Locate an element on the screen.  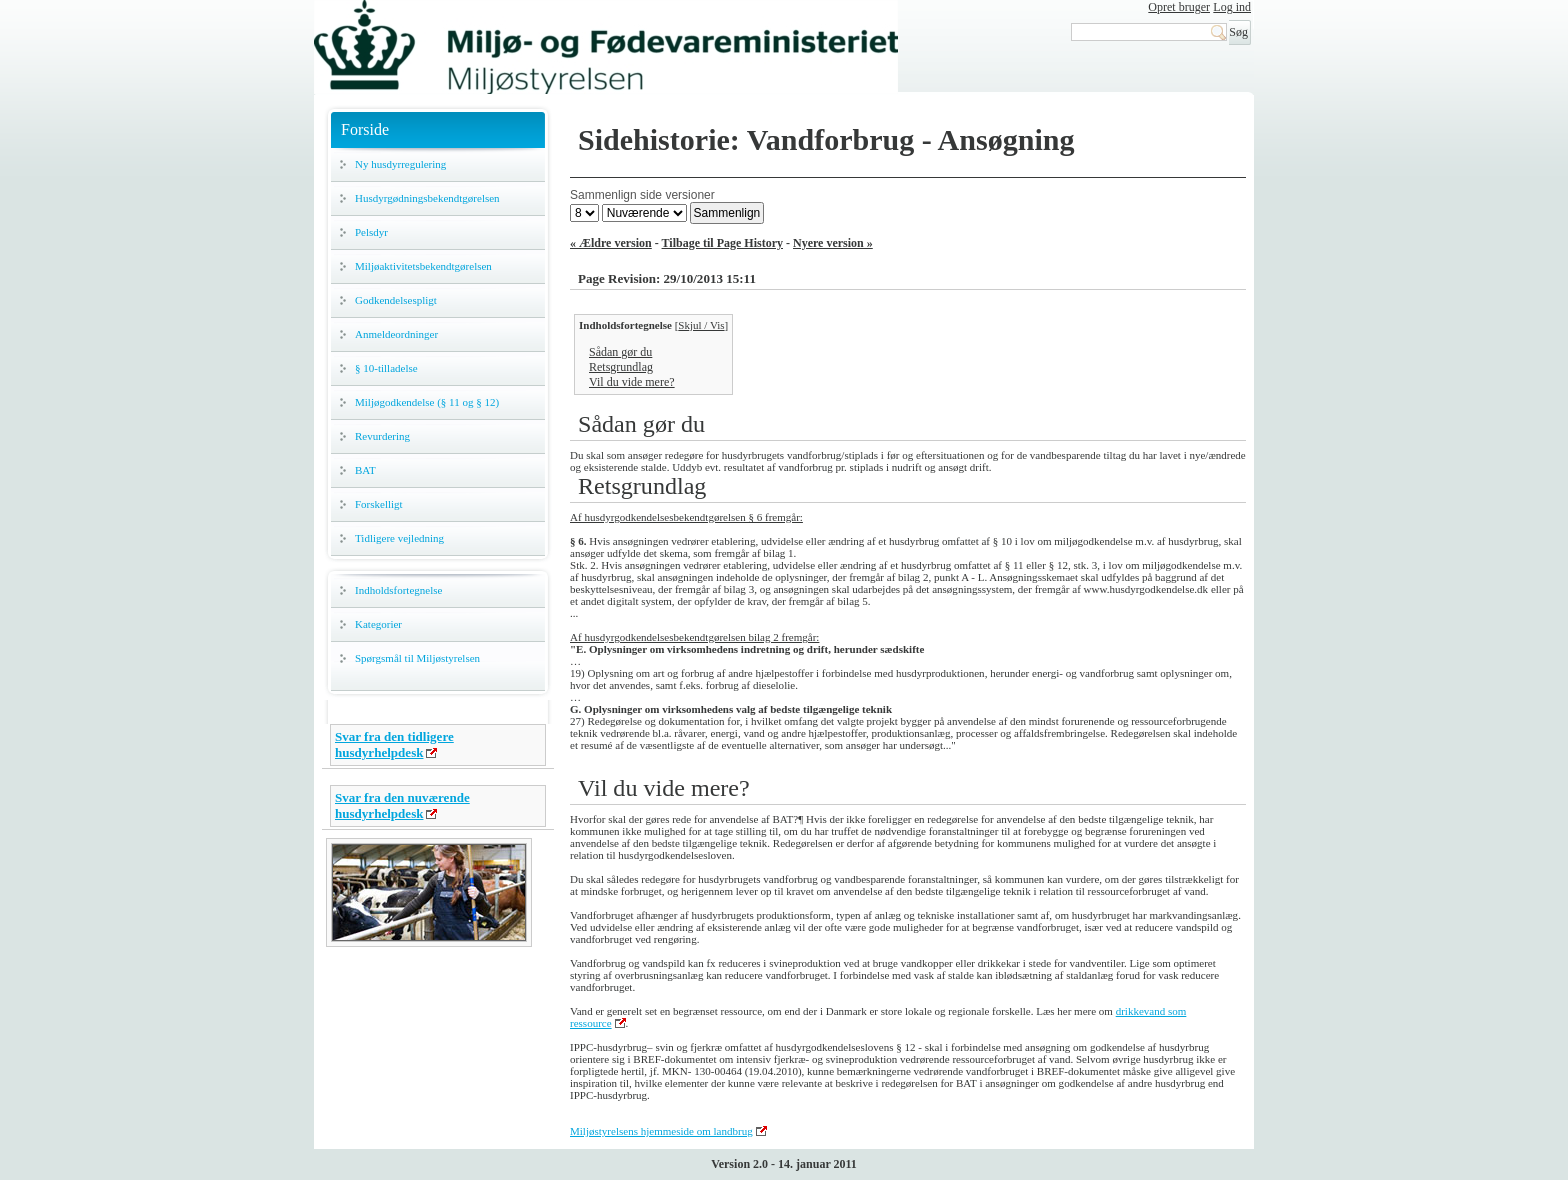
Log ind is located at coordinates (1232, 7).